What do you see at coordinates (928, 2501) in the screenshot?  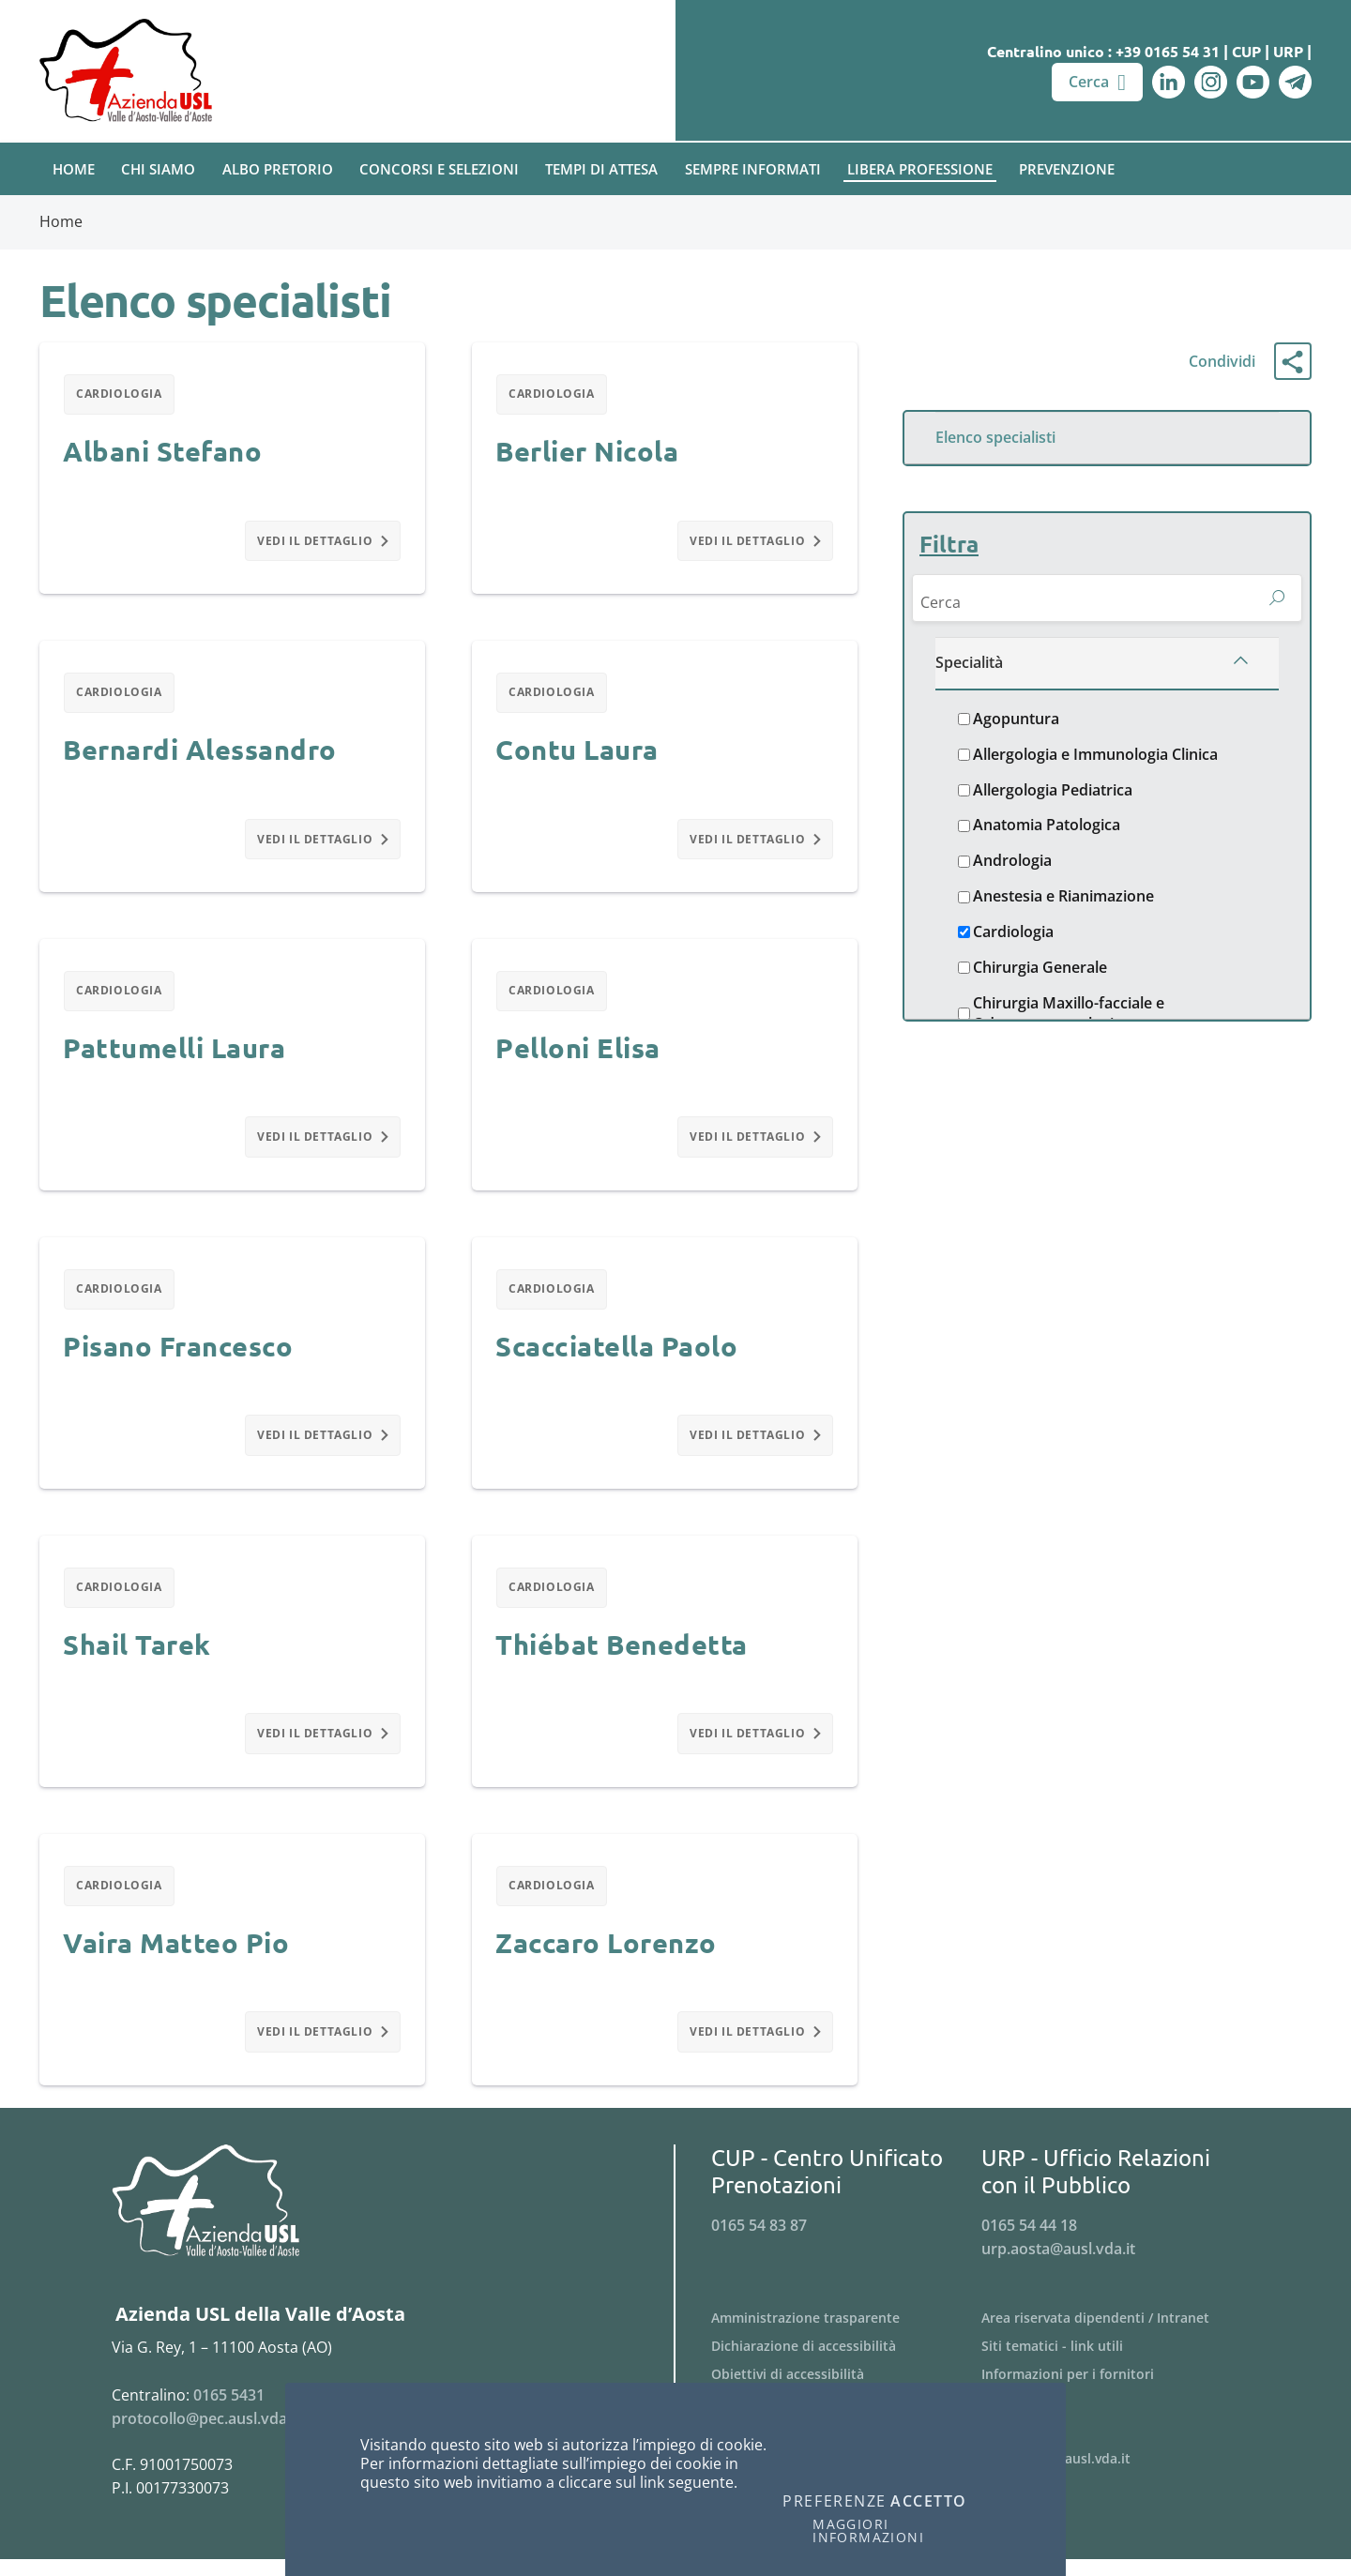 I see `Accetto` at bounding box center [928, 2501].